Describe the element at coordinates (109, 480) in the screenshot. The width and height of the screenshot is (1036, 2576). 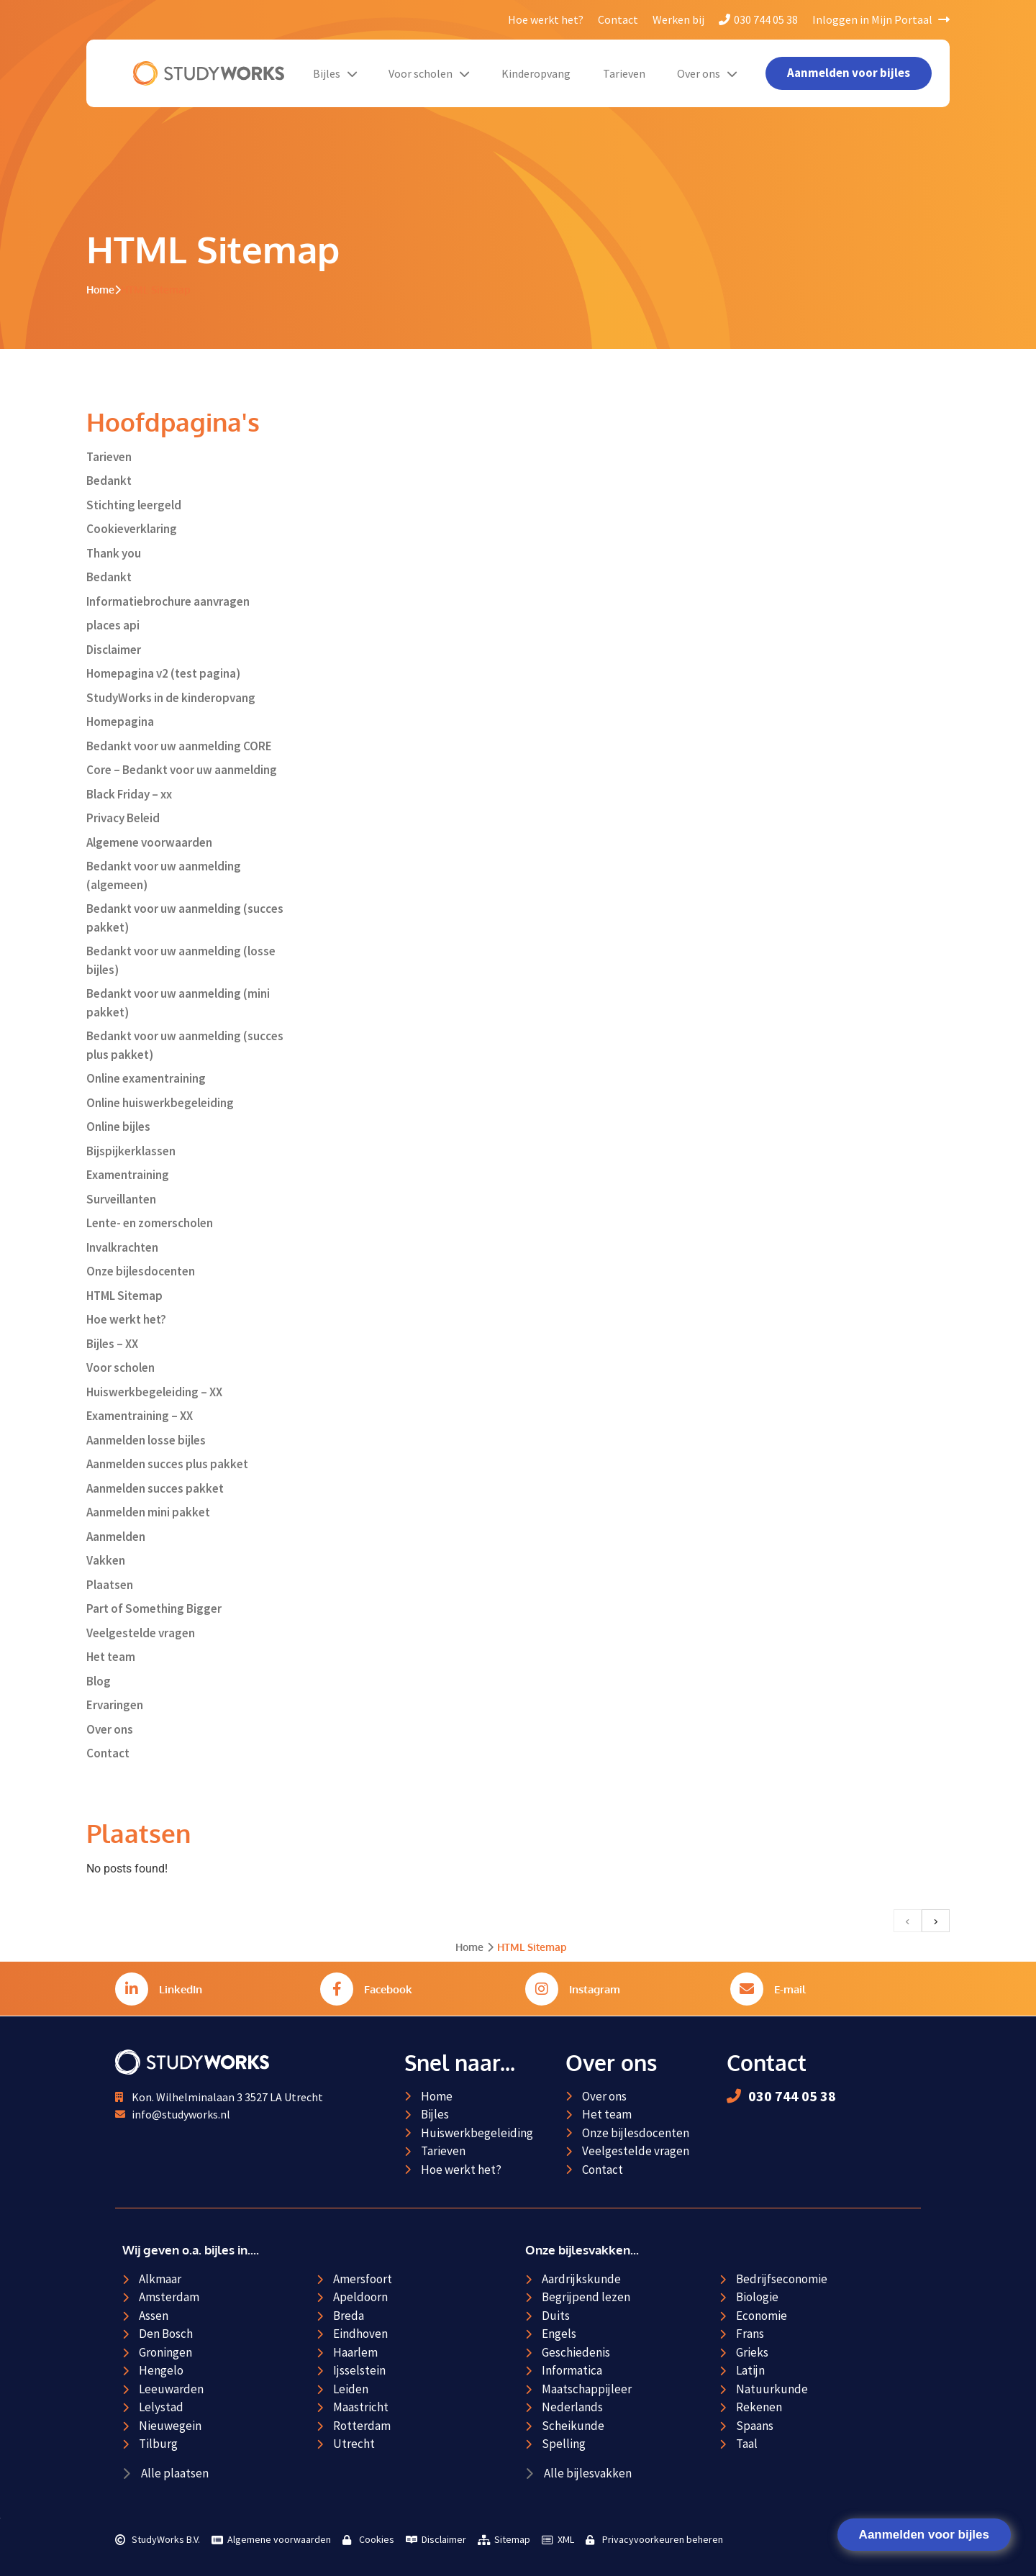
I see `Bedankt` at that location.